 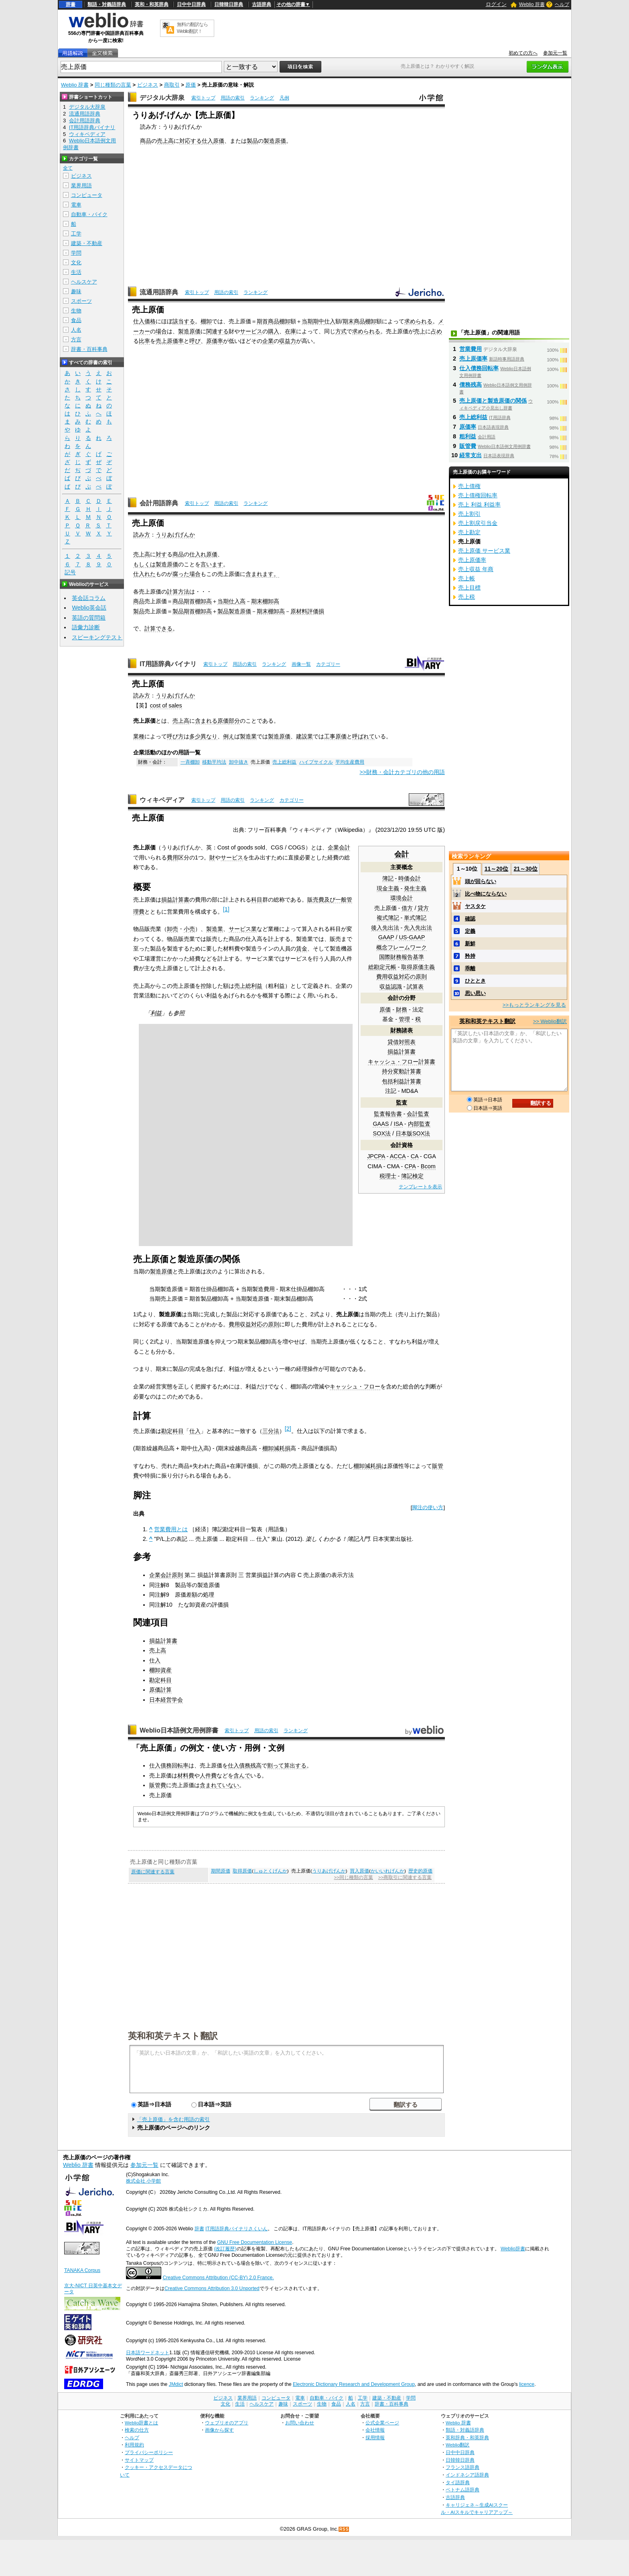 I want to click on 定義, so click(x=470, y=931).